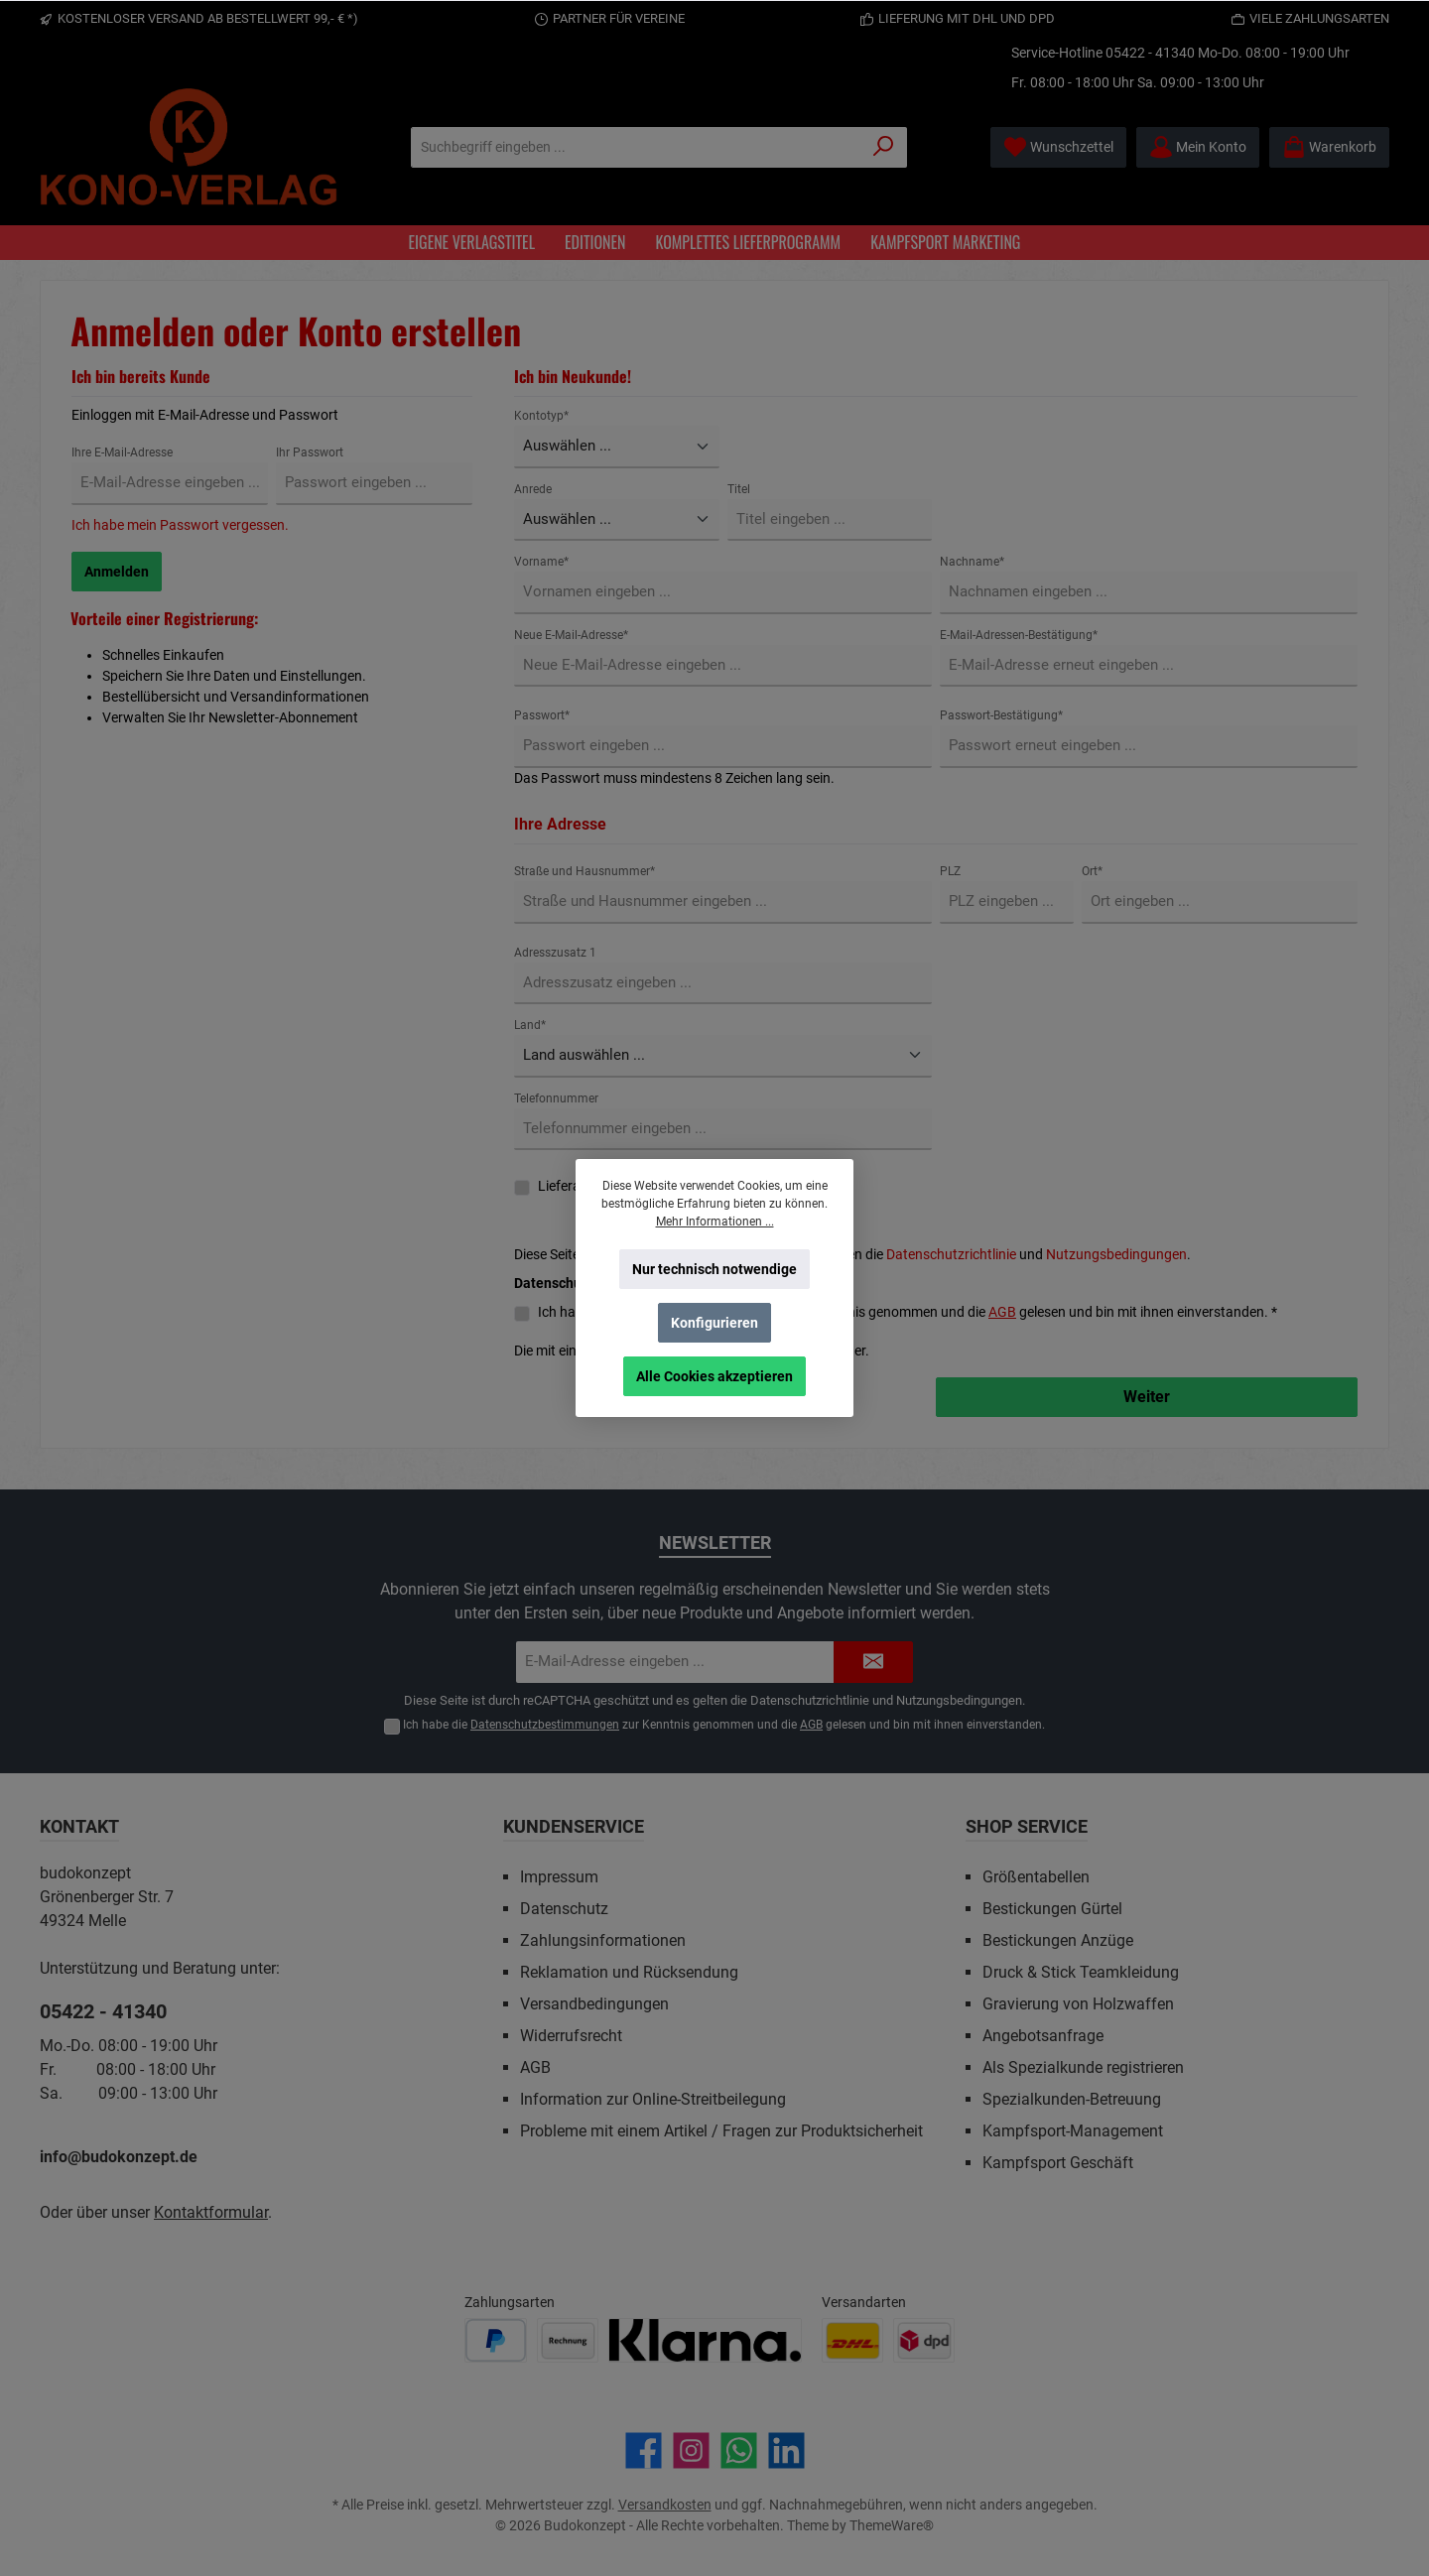  I want to click on Weiter, so click(1146, 1396).